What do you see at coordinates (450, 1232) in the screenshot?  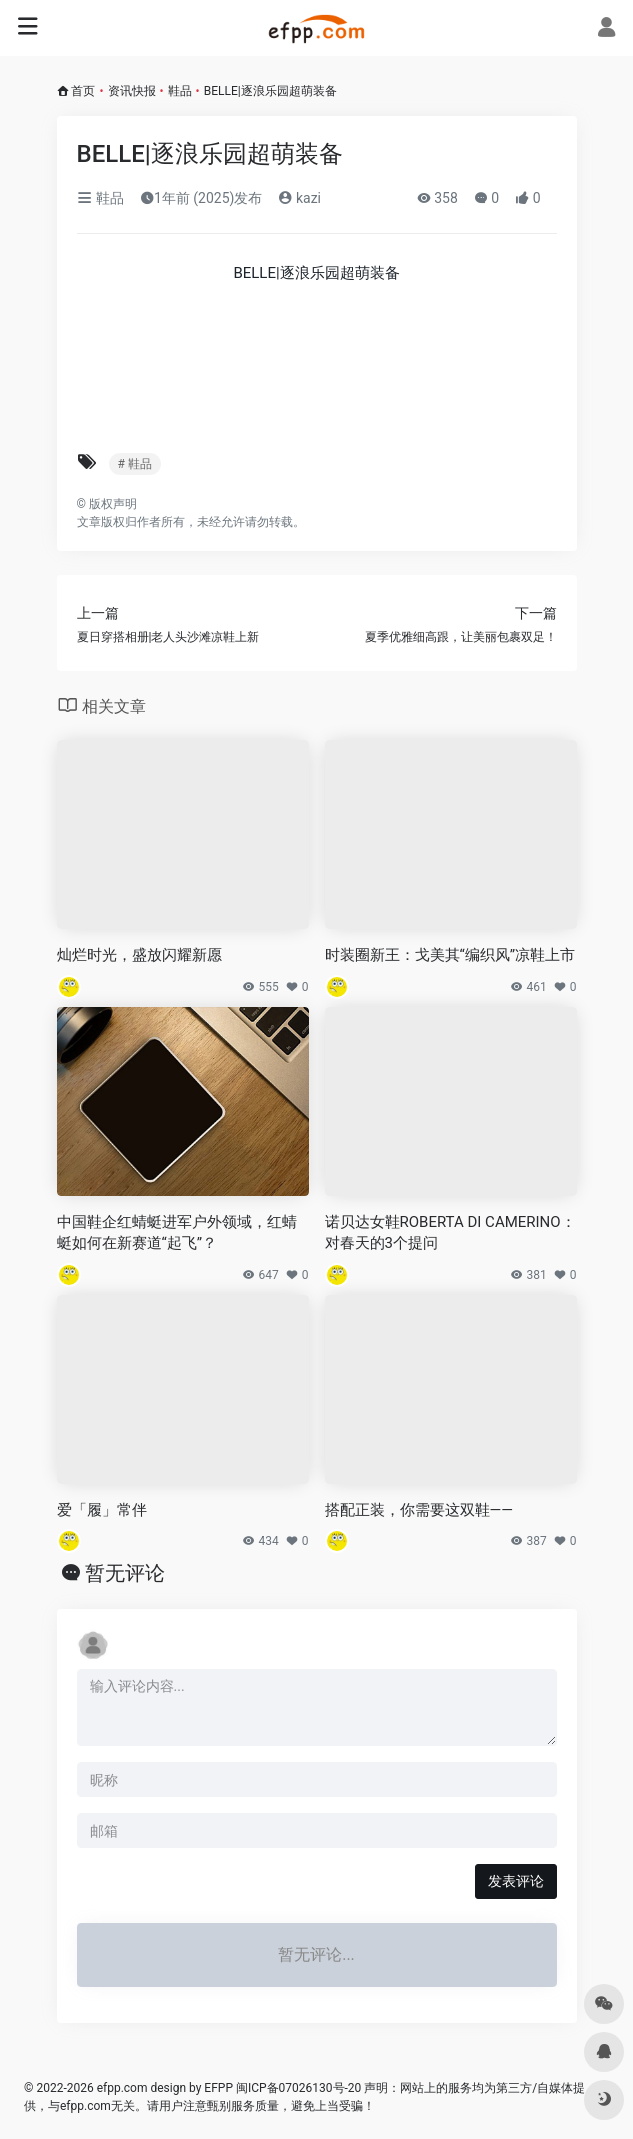 I see `诺贝达女鞋ROBERTA DI CAMERINO：对春天的3个提问` at bounding box center [450, 1232].